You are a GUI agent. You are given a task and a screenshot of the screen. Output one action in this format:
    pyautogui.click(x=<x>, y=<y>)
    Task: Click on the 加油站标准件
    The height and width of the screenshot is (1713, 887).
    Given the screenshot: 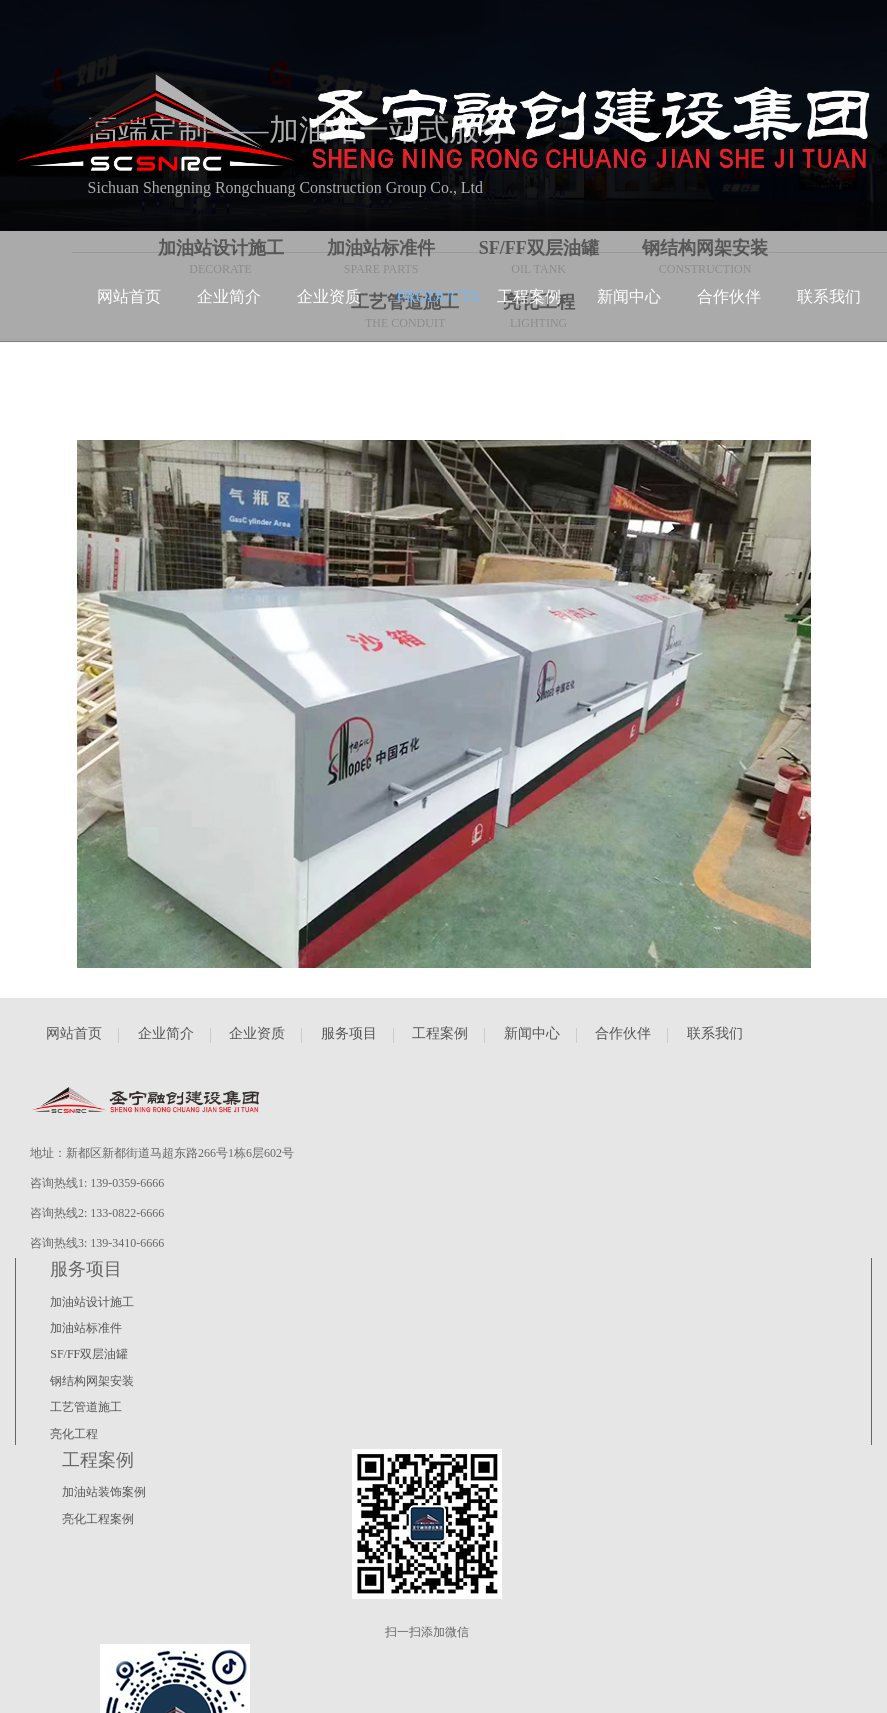 What is the action you would take?
    pyautogui.click(x=86, y=1328)
    